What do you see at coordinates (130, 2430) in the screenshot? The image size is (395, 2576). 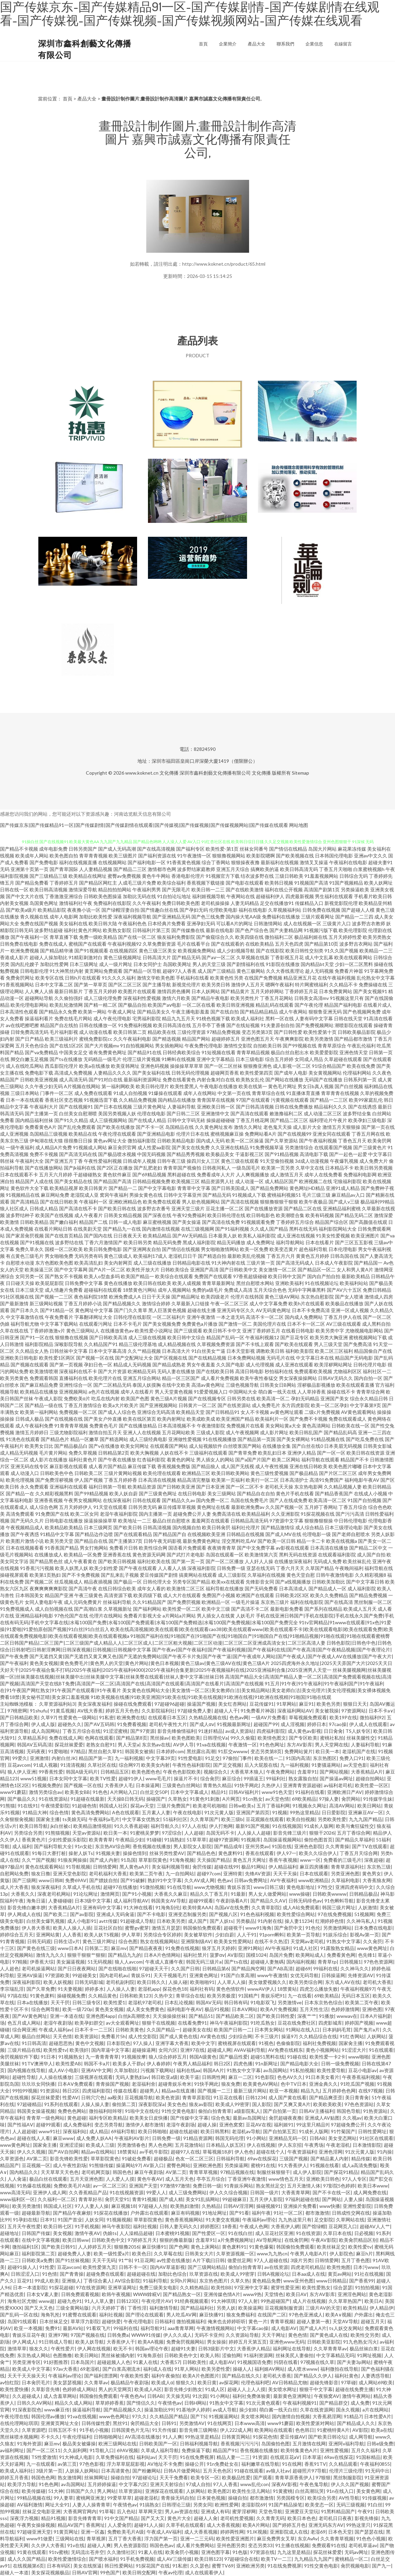 I see `日韩国黄色片无马` at bounding box center [130, 2430].